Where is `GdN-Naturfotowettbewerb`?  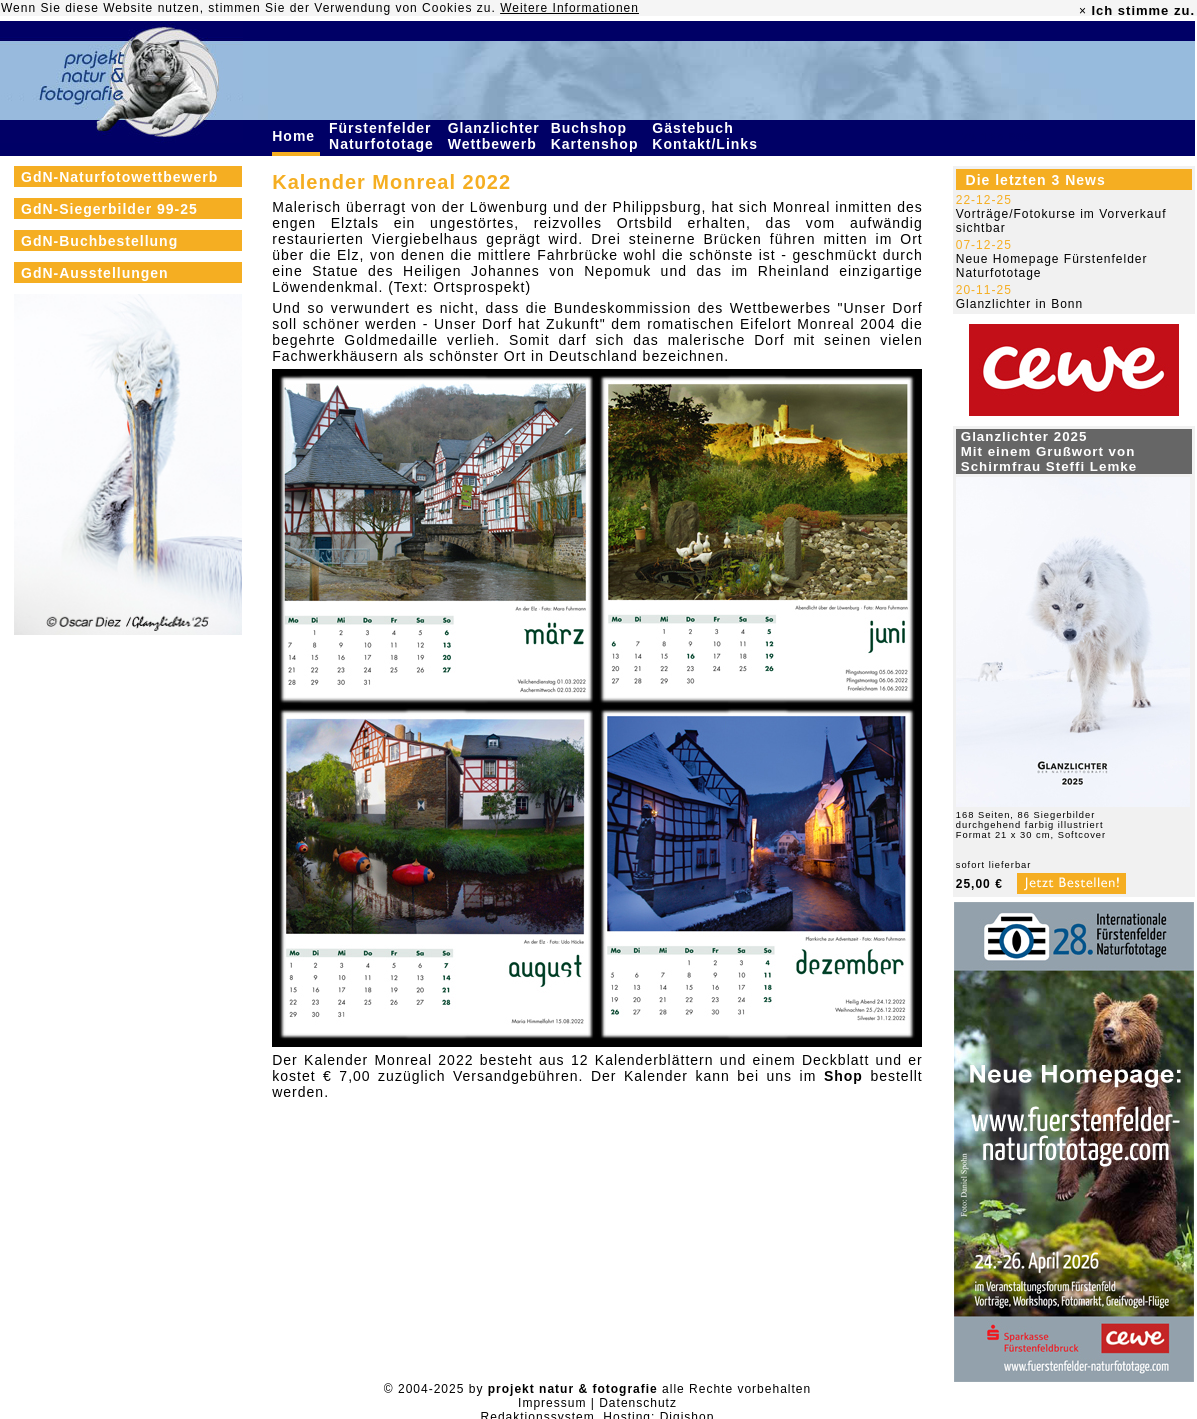
GdN-Naturfotowettbewerb is located at coordinates (119, 177).